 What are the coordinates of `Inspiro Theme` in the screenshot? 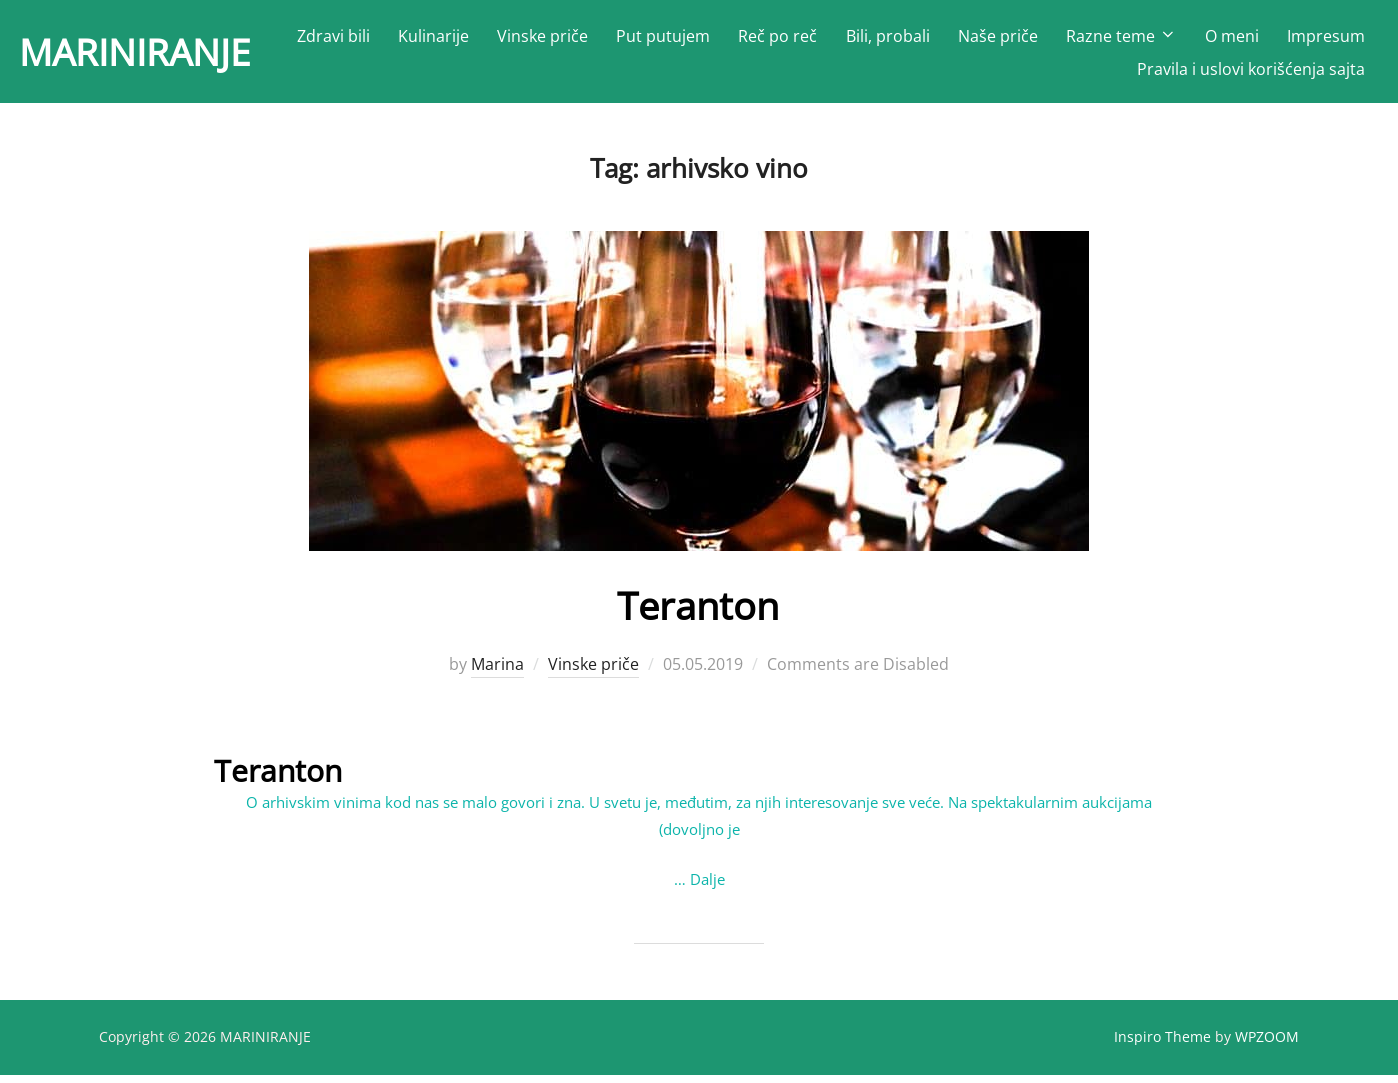 It's located at (1162, 1044).